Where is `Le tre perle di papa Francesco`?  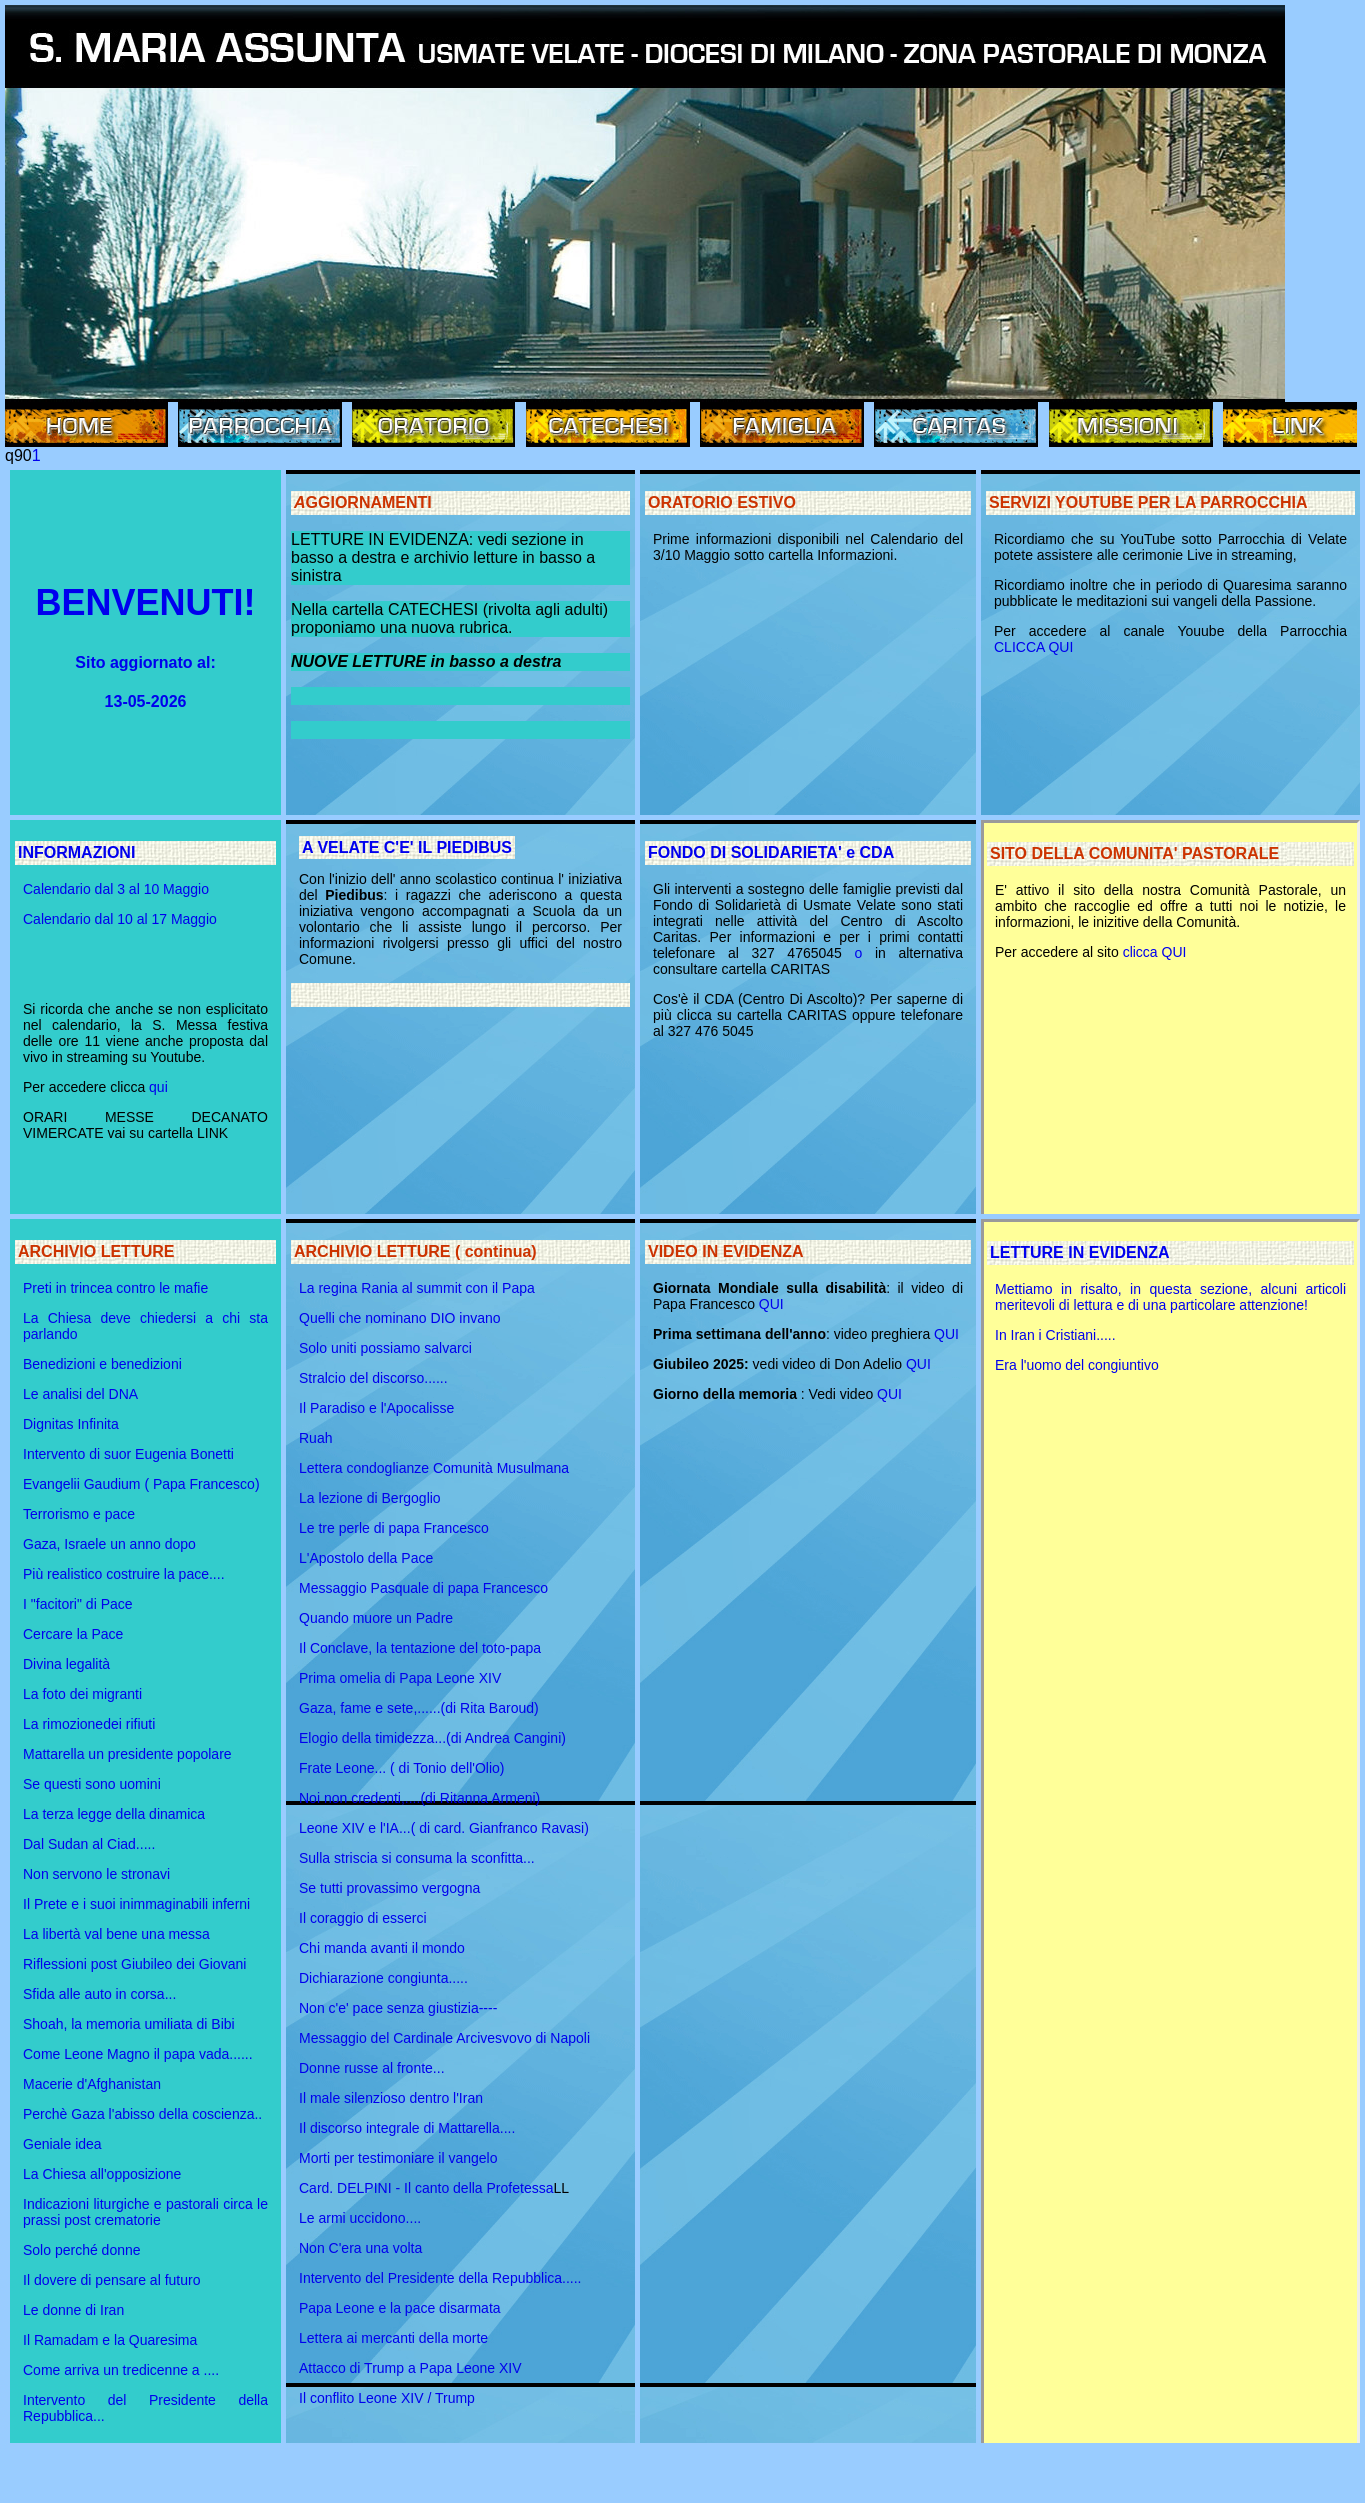 Le tre perle di papa Francesco is located at coordinates (394, 1528).